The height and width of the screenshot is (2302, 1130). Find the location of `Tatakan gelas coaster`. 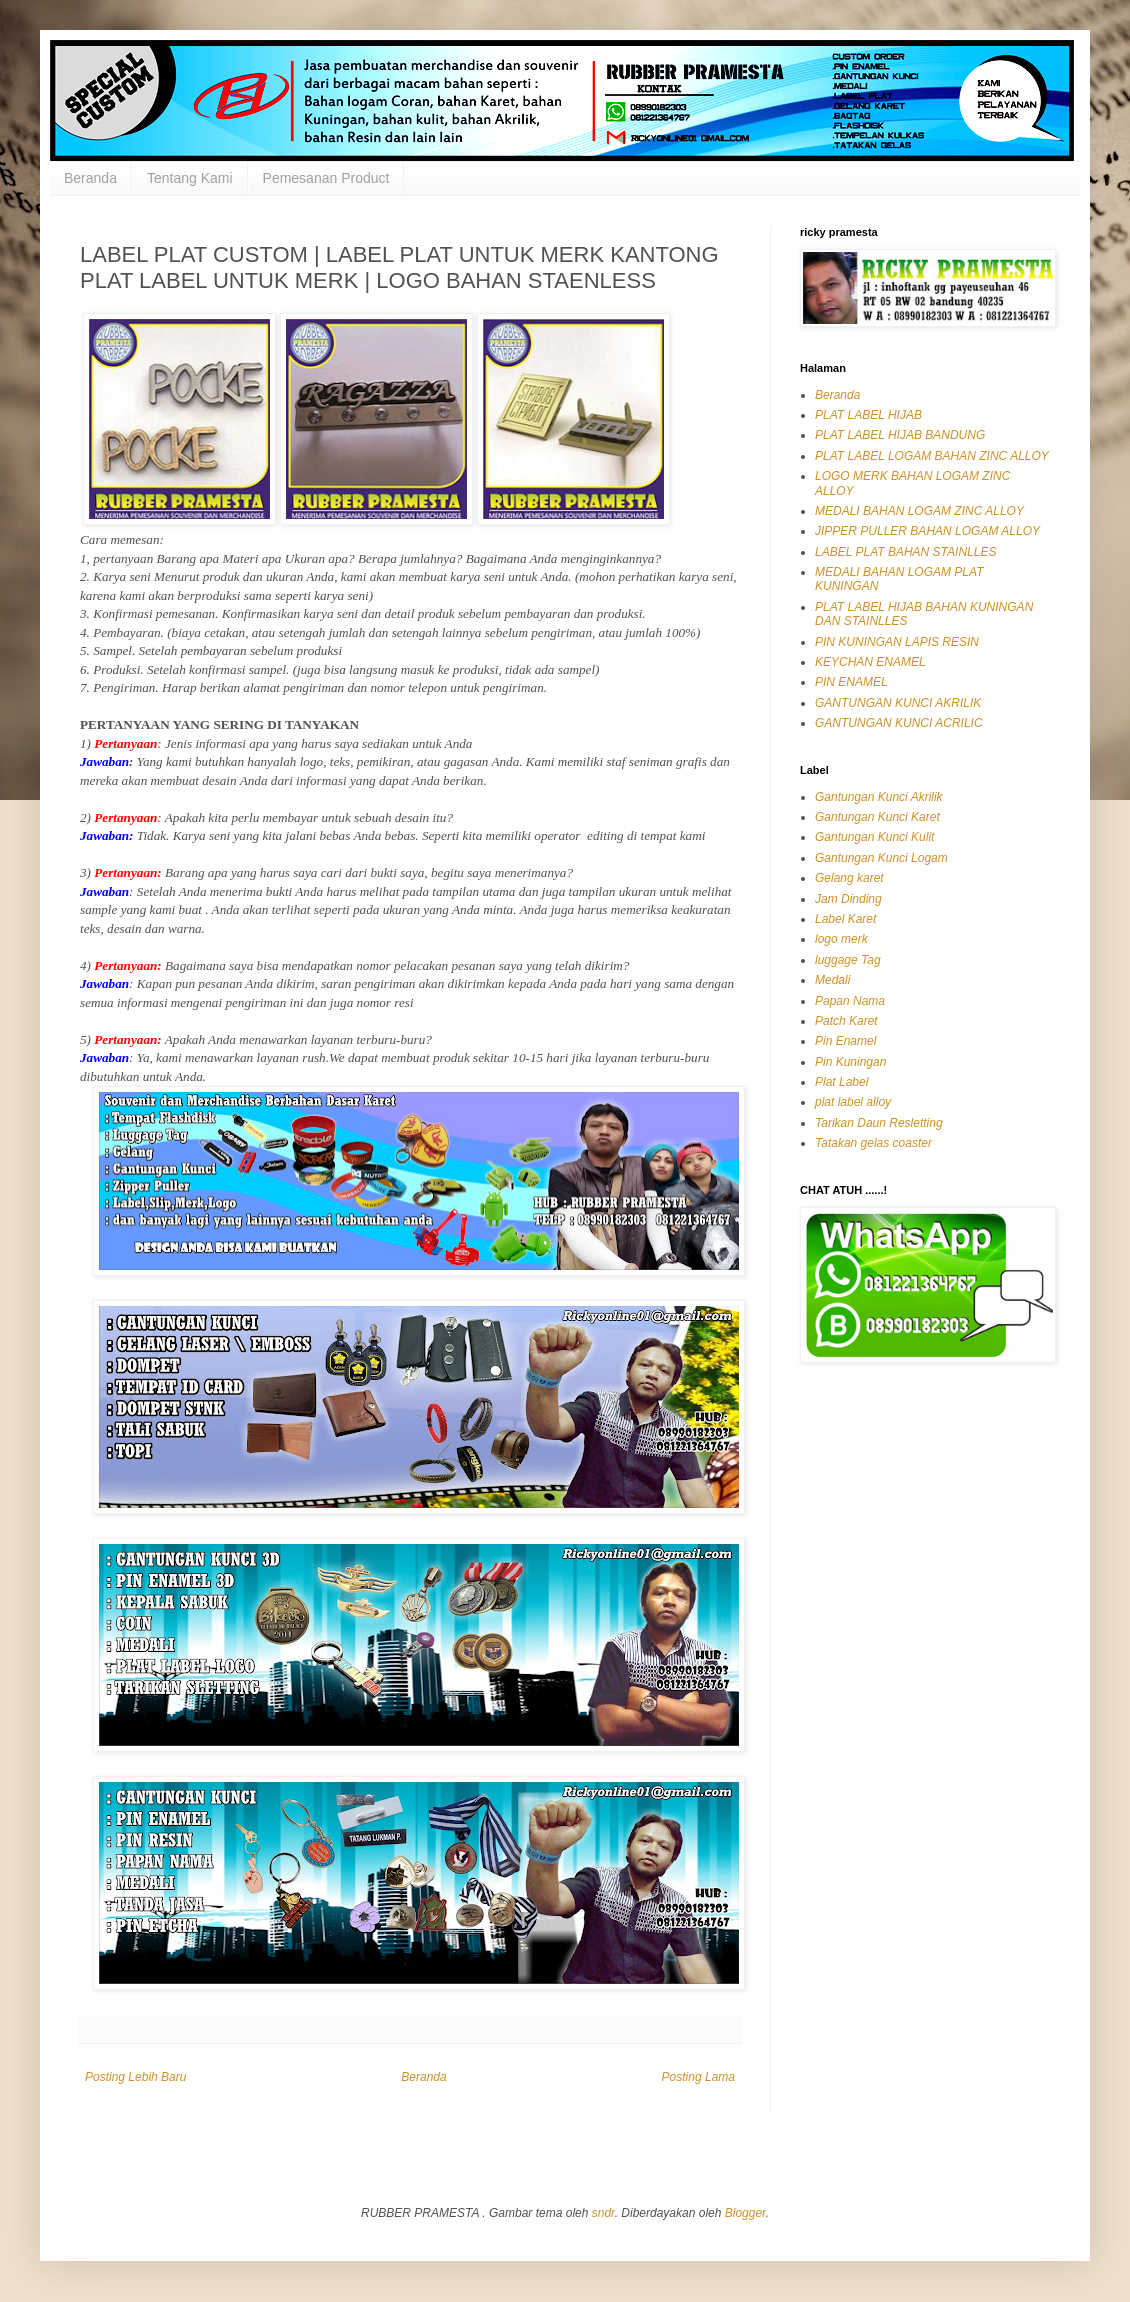

Tatakan gelas coaster is located at coordinates (873, 1143).